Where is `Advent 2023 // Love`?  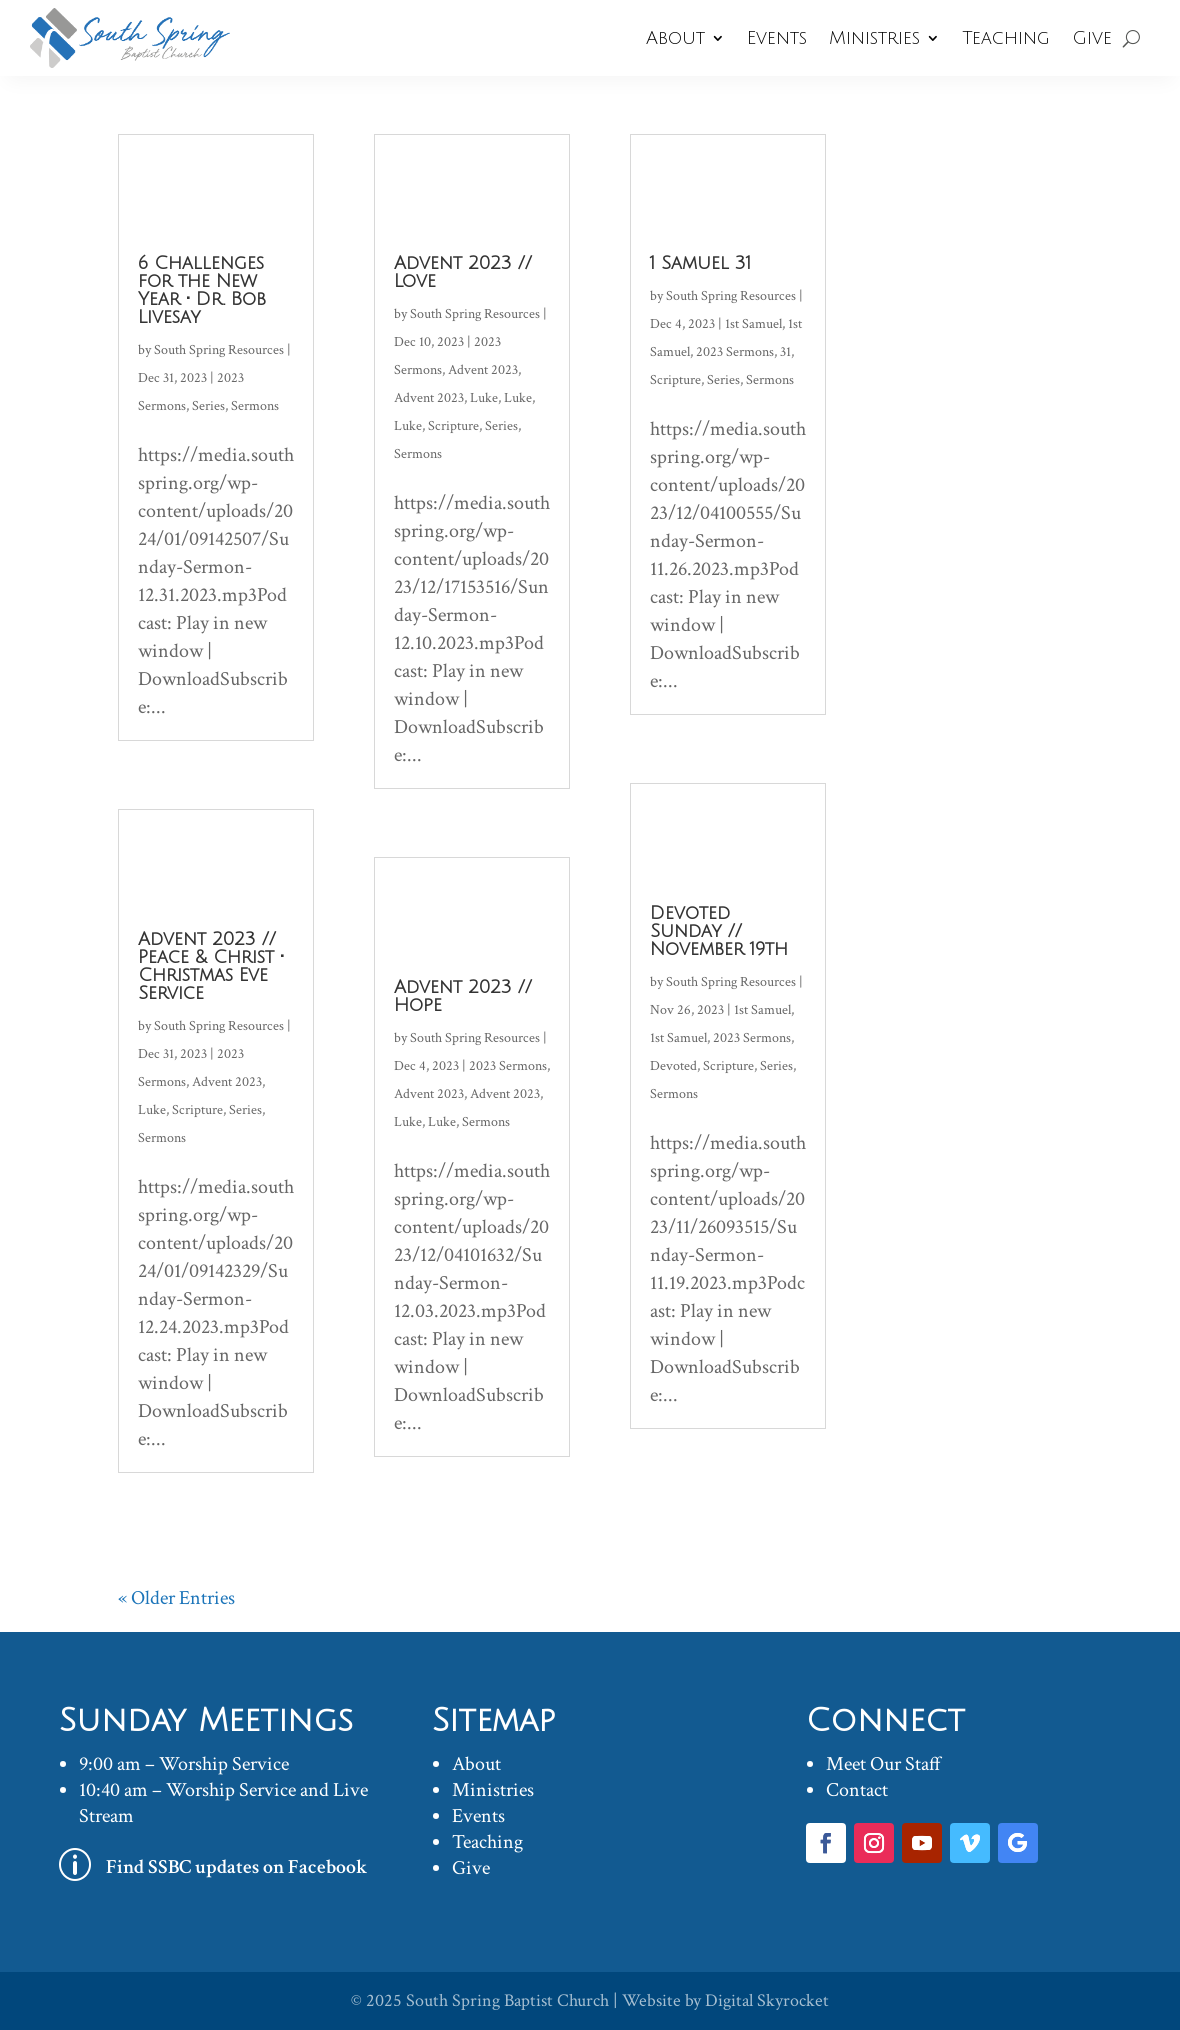
Advent 2023 // Love is located at coordinates (463, 272).